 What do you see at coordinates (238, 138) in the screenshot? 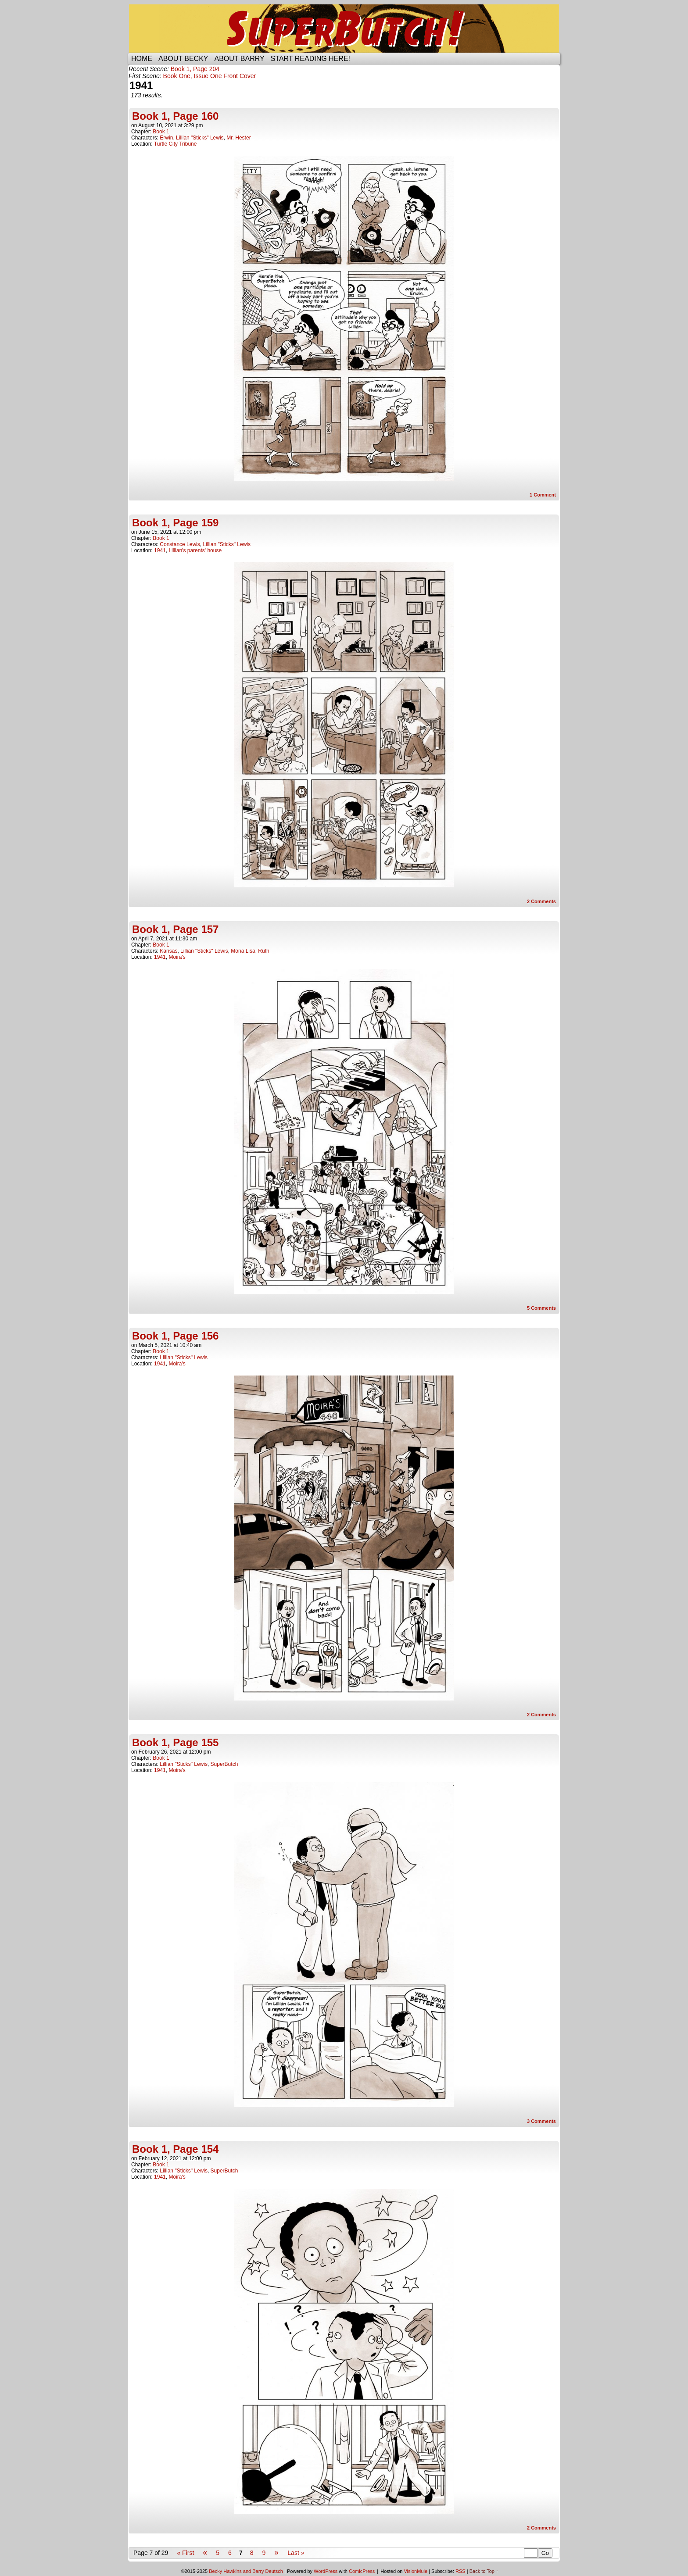
I see `Mr. Hester` at bounding box center [238, 138].